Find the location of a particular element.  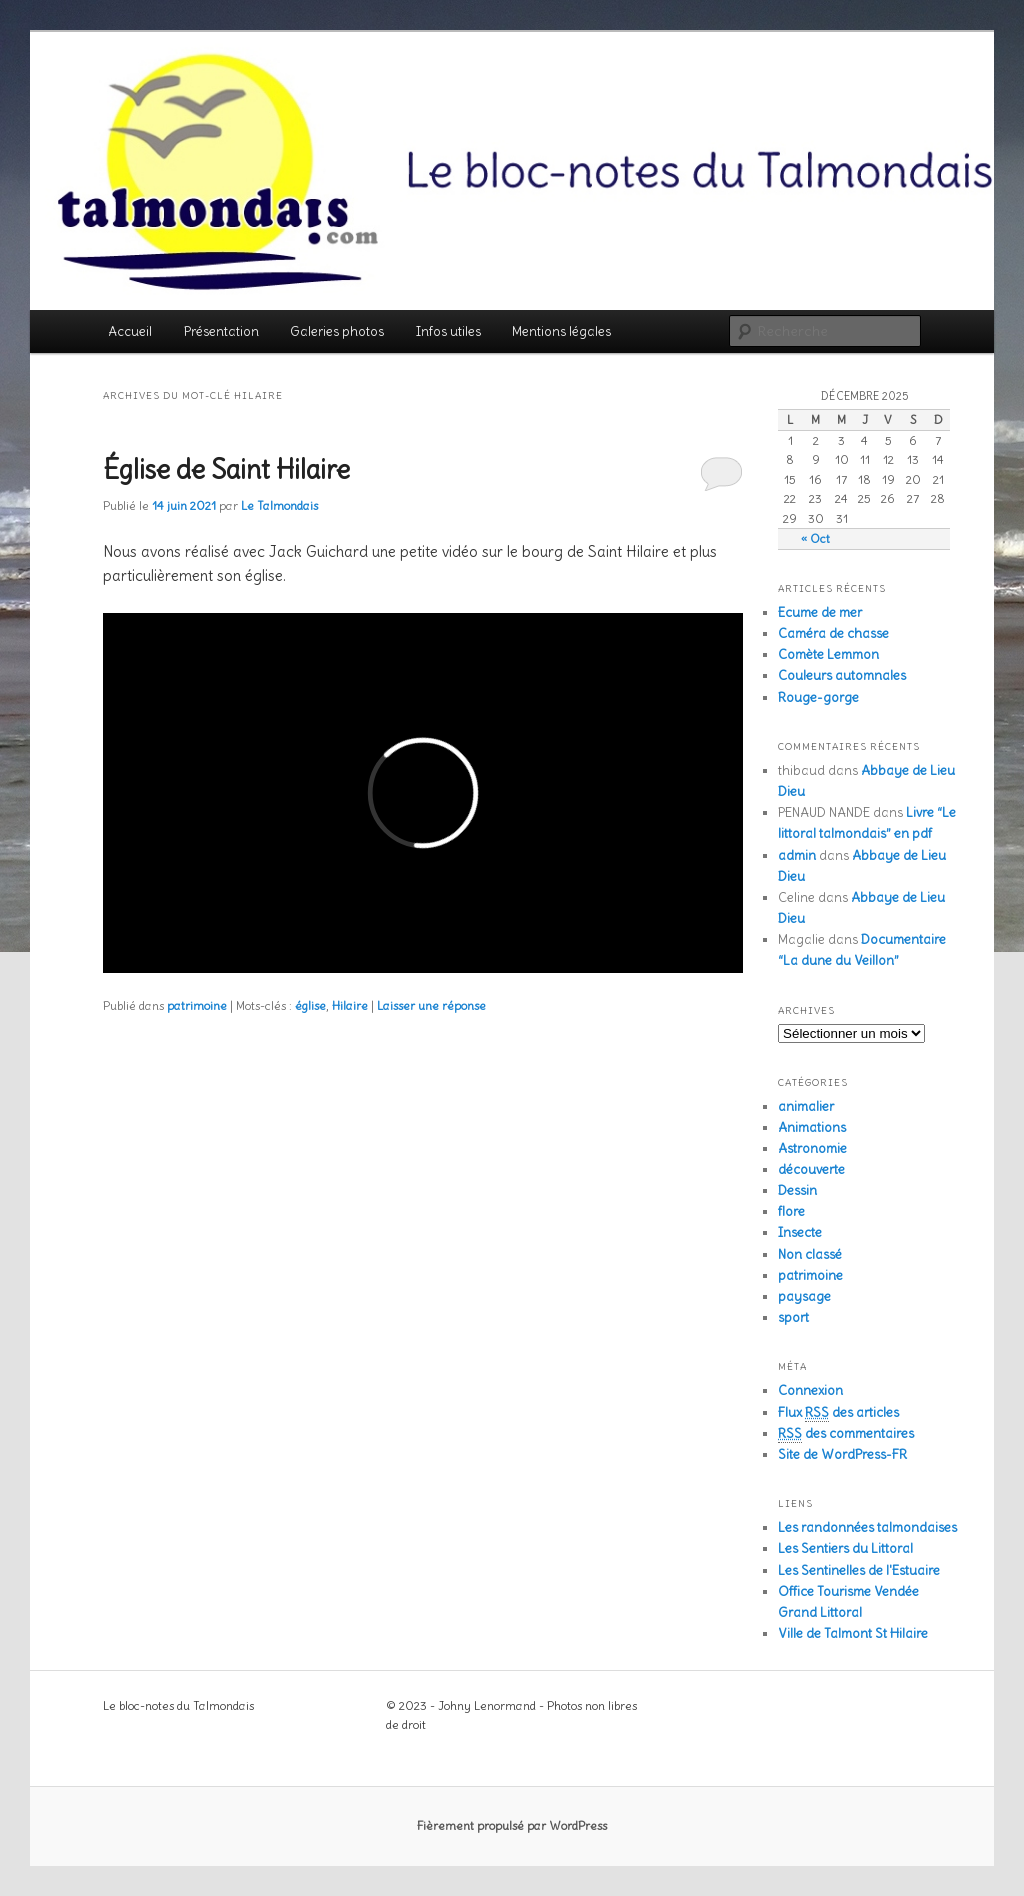

découverte is located at coordinates (811, 1169).